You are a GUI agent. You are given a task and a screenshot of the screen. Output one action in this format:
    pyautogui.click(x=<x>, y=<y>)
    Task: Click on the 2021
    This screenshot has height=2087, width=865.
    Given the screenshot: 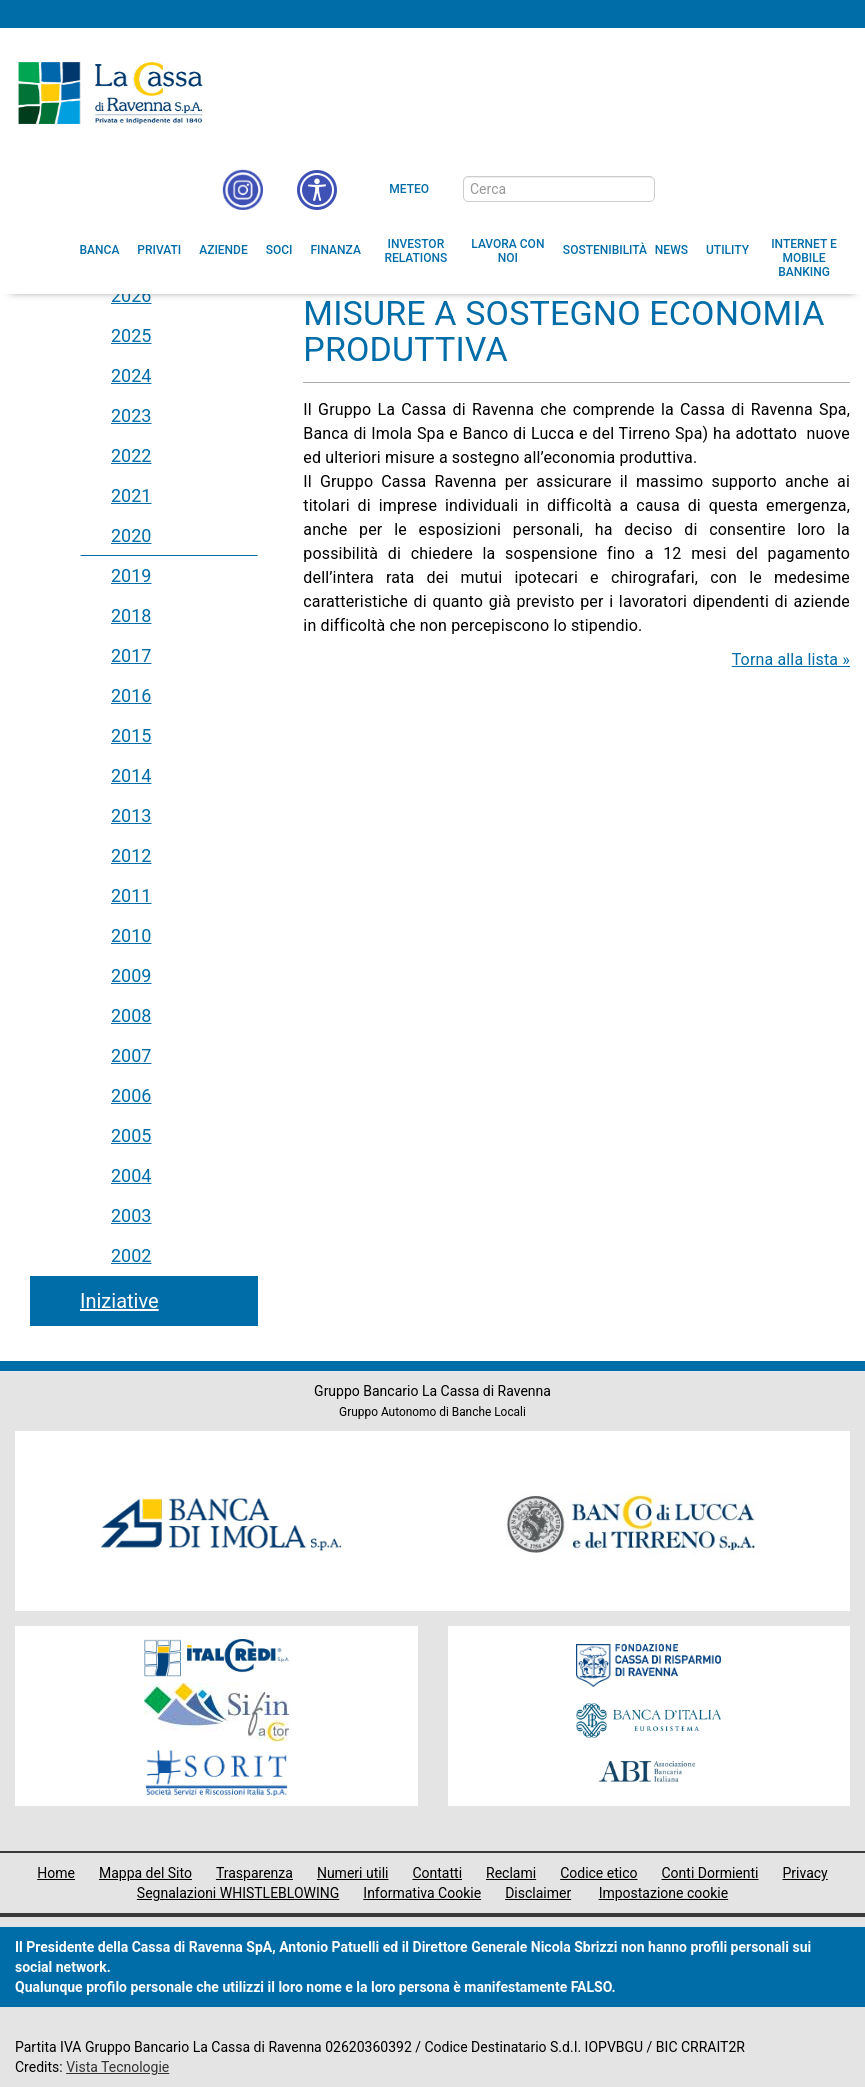 What is the action you would take?
    pyautogui.click(x=131, y=495)
    